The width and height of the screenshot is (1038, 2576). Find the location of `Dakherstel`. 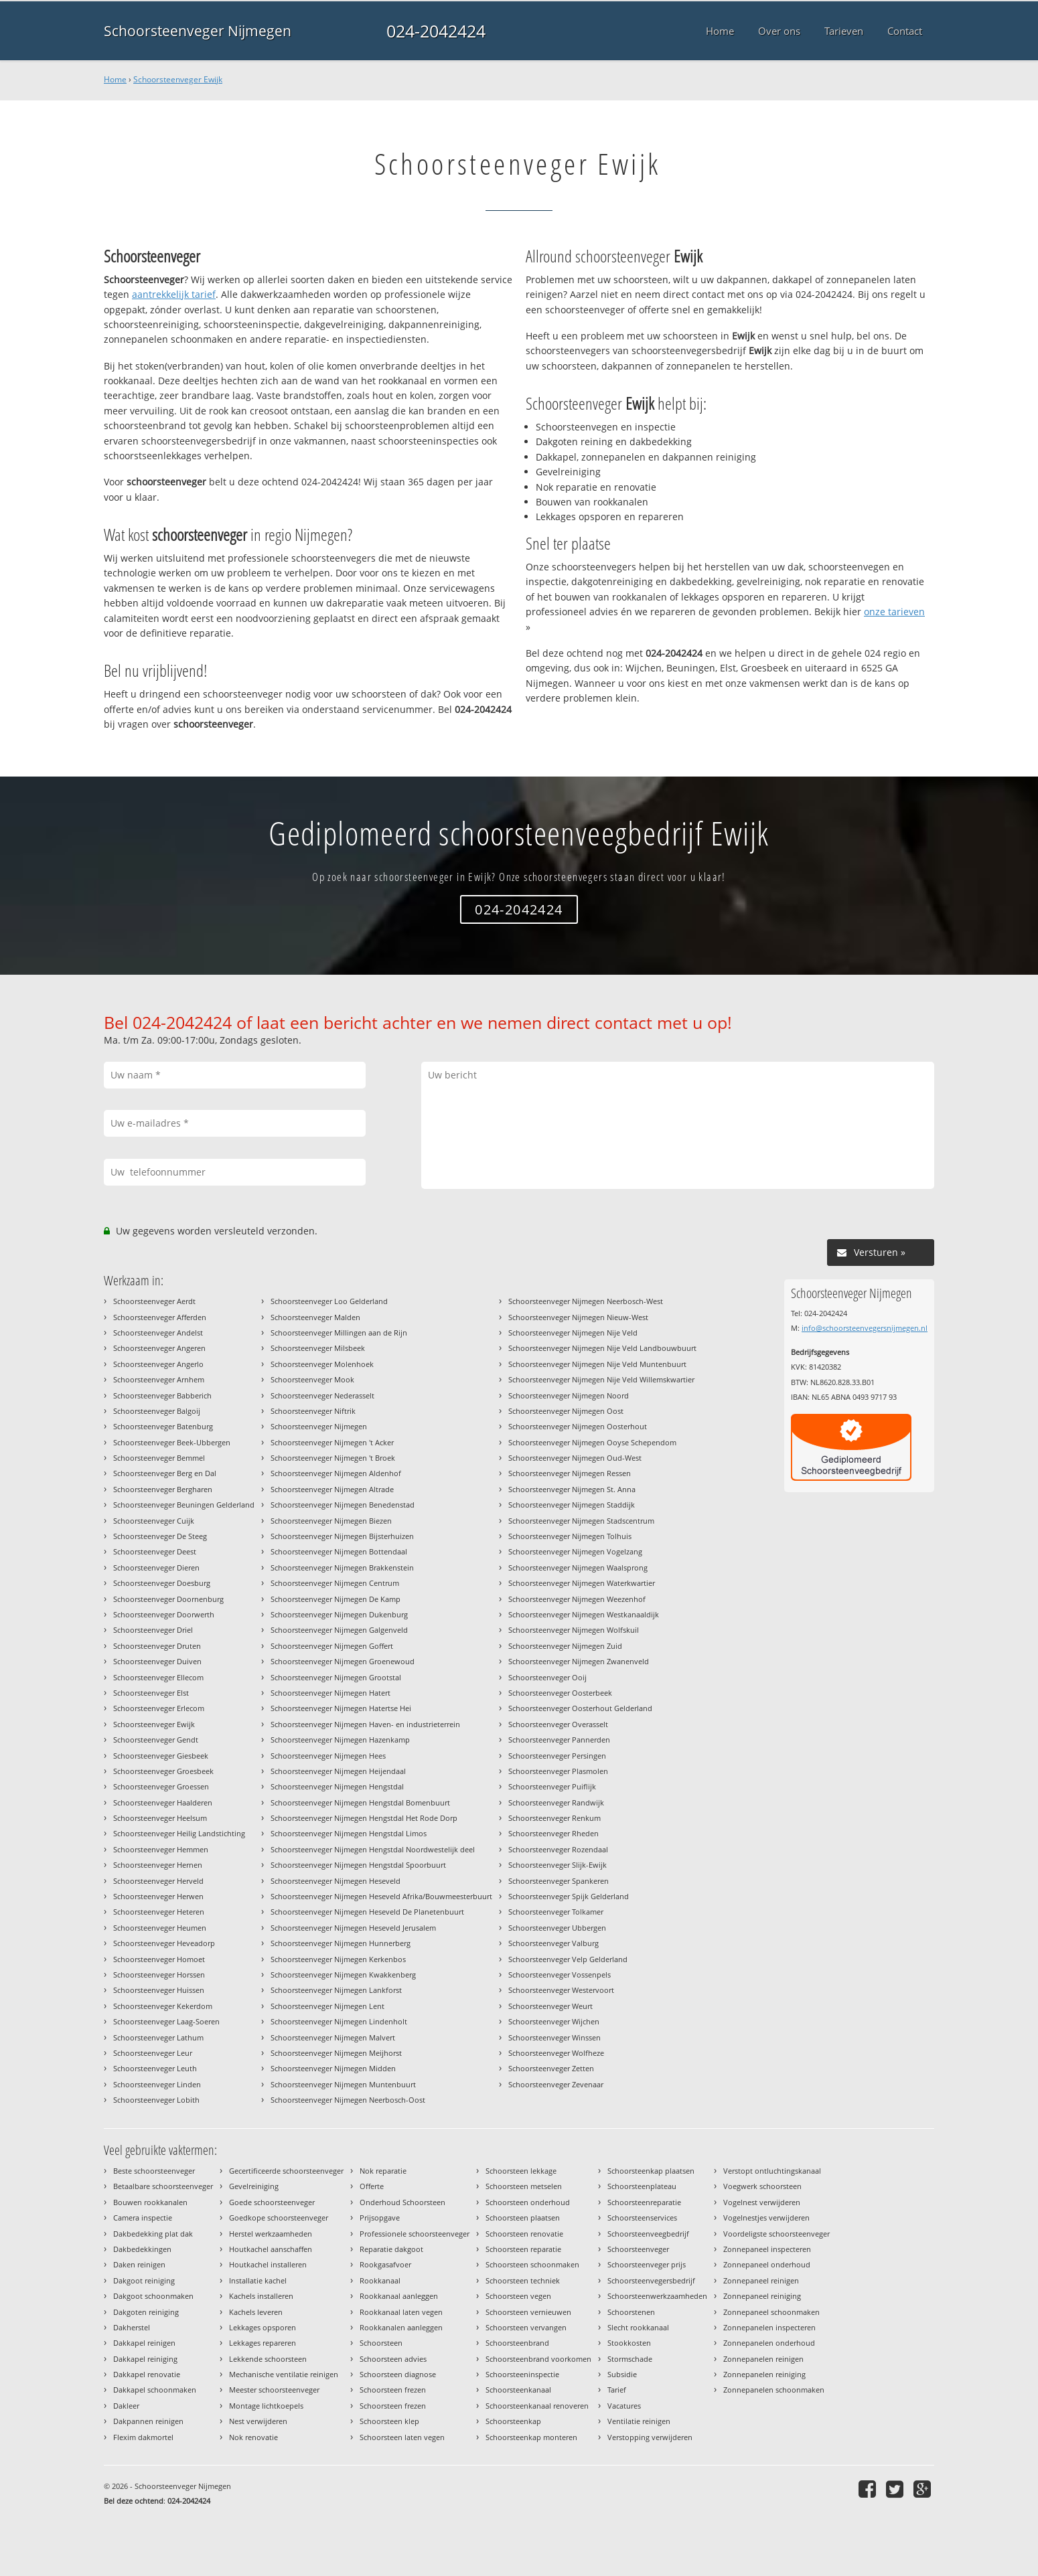

Dakherstel is located at coordinates (131, 2327).